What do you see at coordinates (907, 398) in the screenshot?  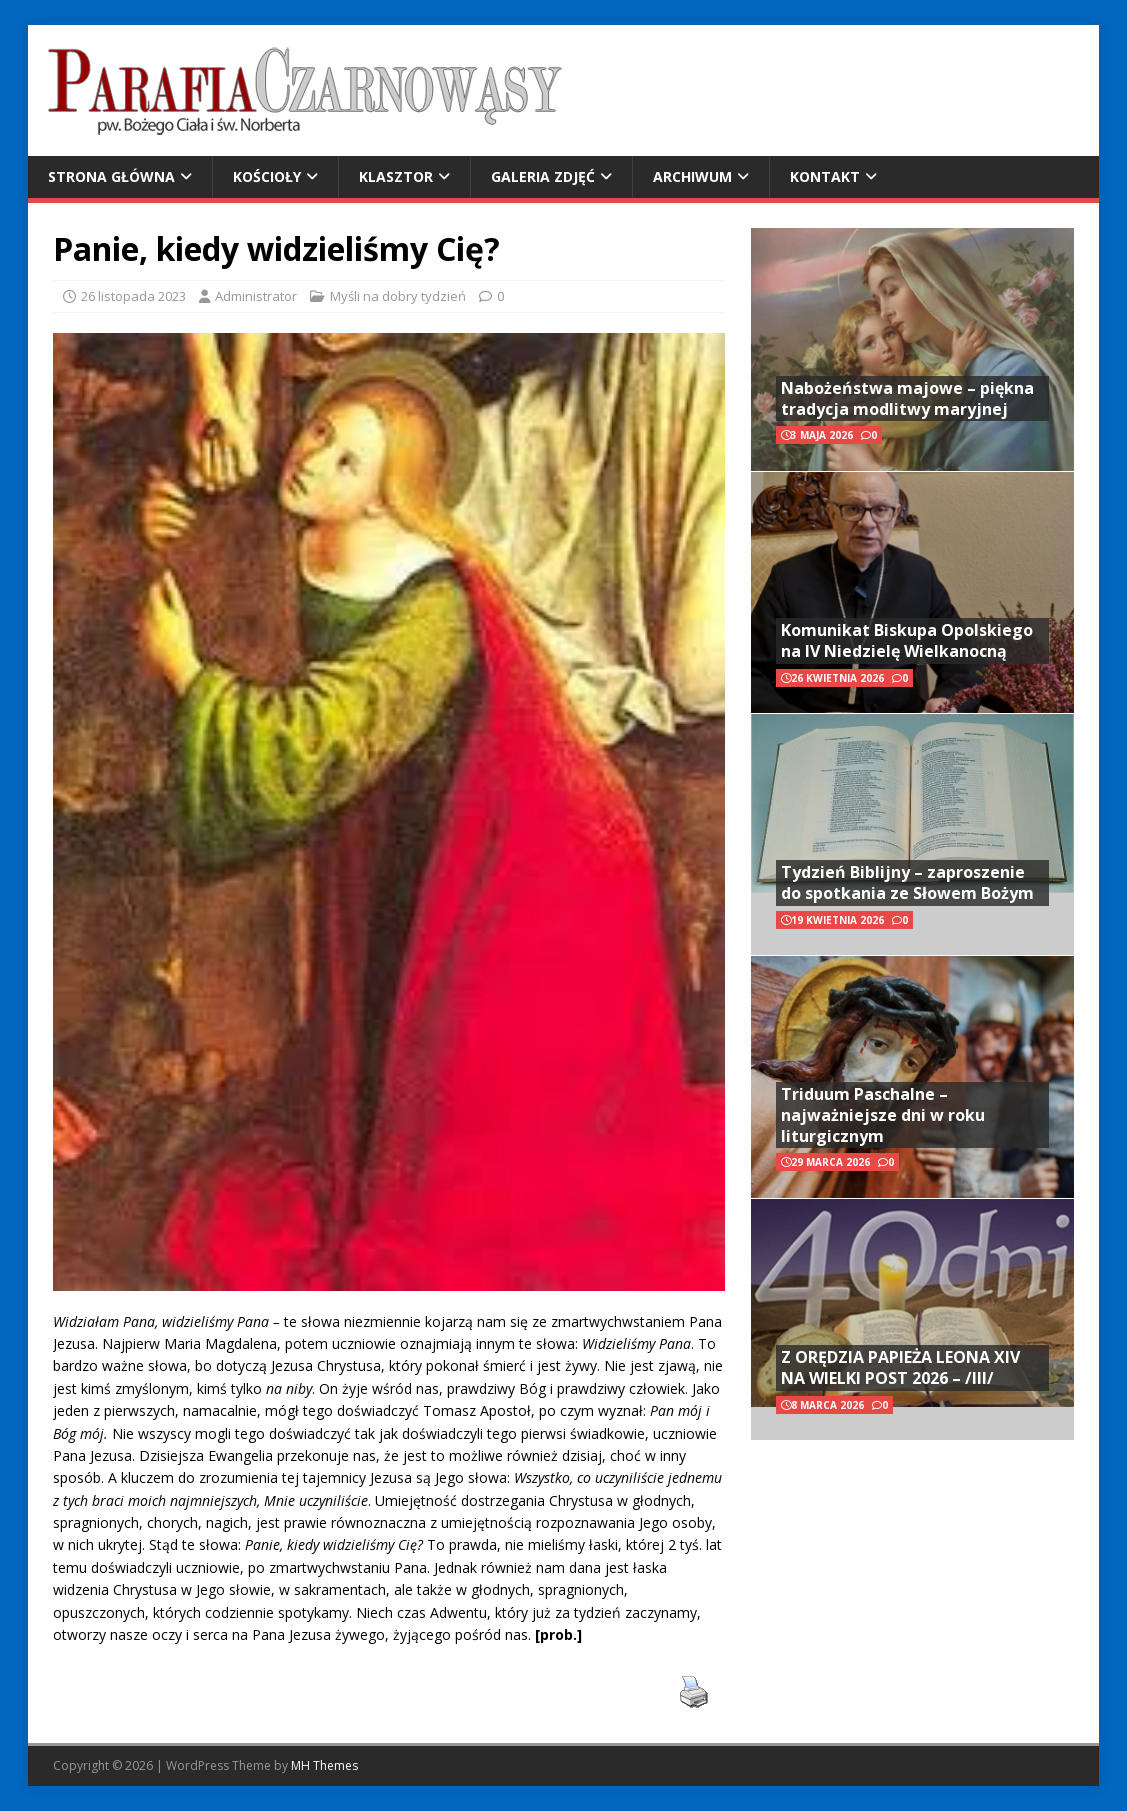 I see `Nabożeństwa majowe – piękna tradycja modlitwy maryjnej` at bounding box center [907, 398].